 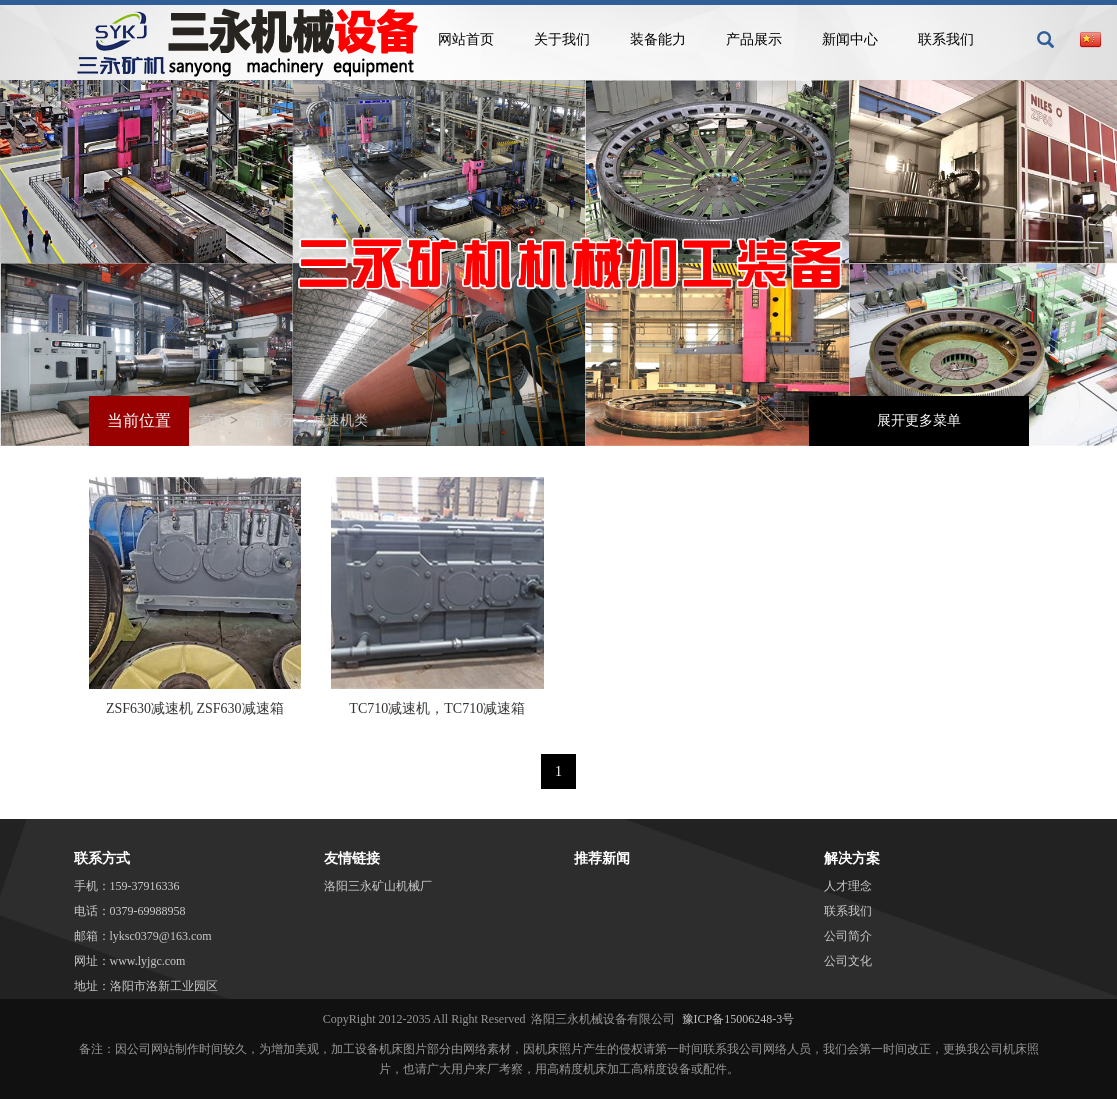 What do you see at coordinates (562, 39) in the screenshot?
I see `关于我们` at bounding box center [562, 39].